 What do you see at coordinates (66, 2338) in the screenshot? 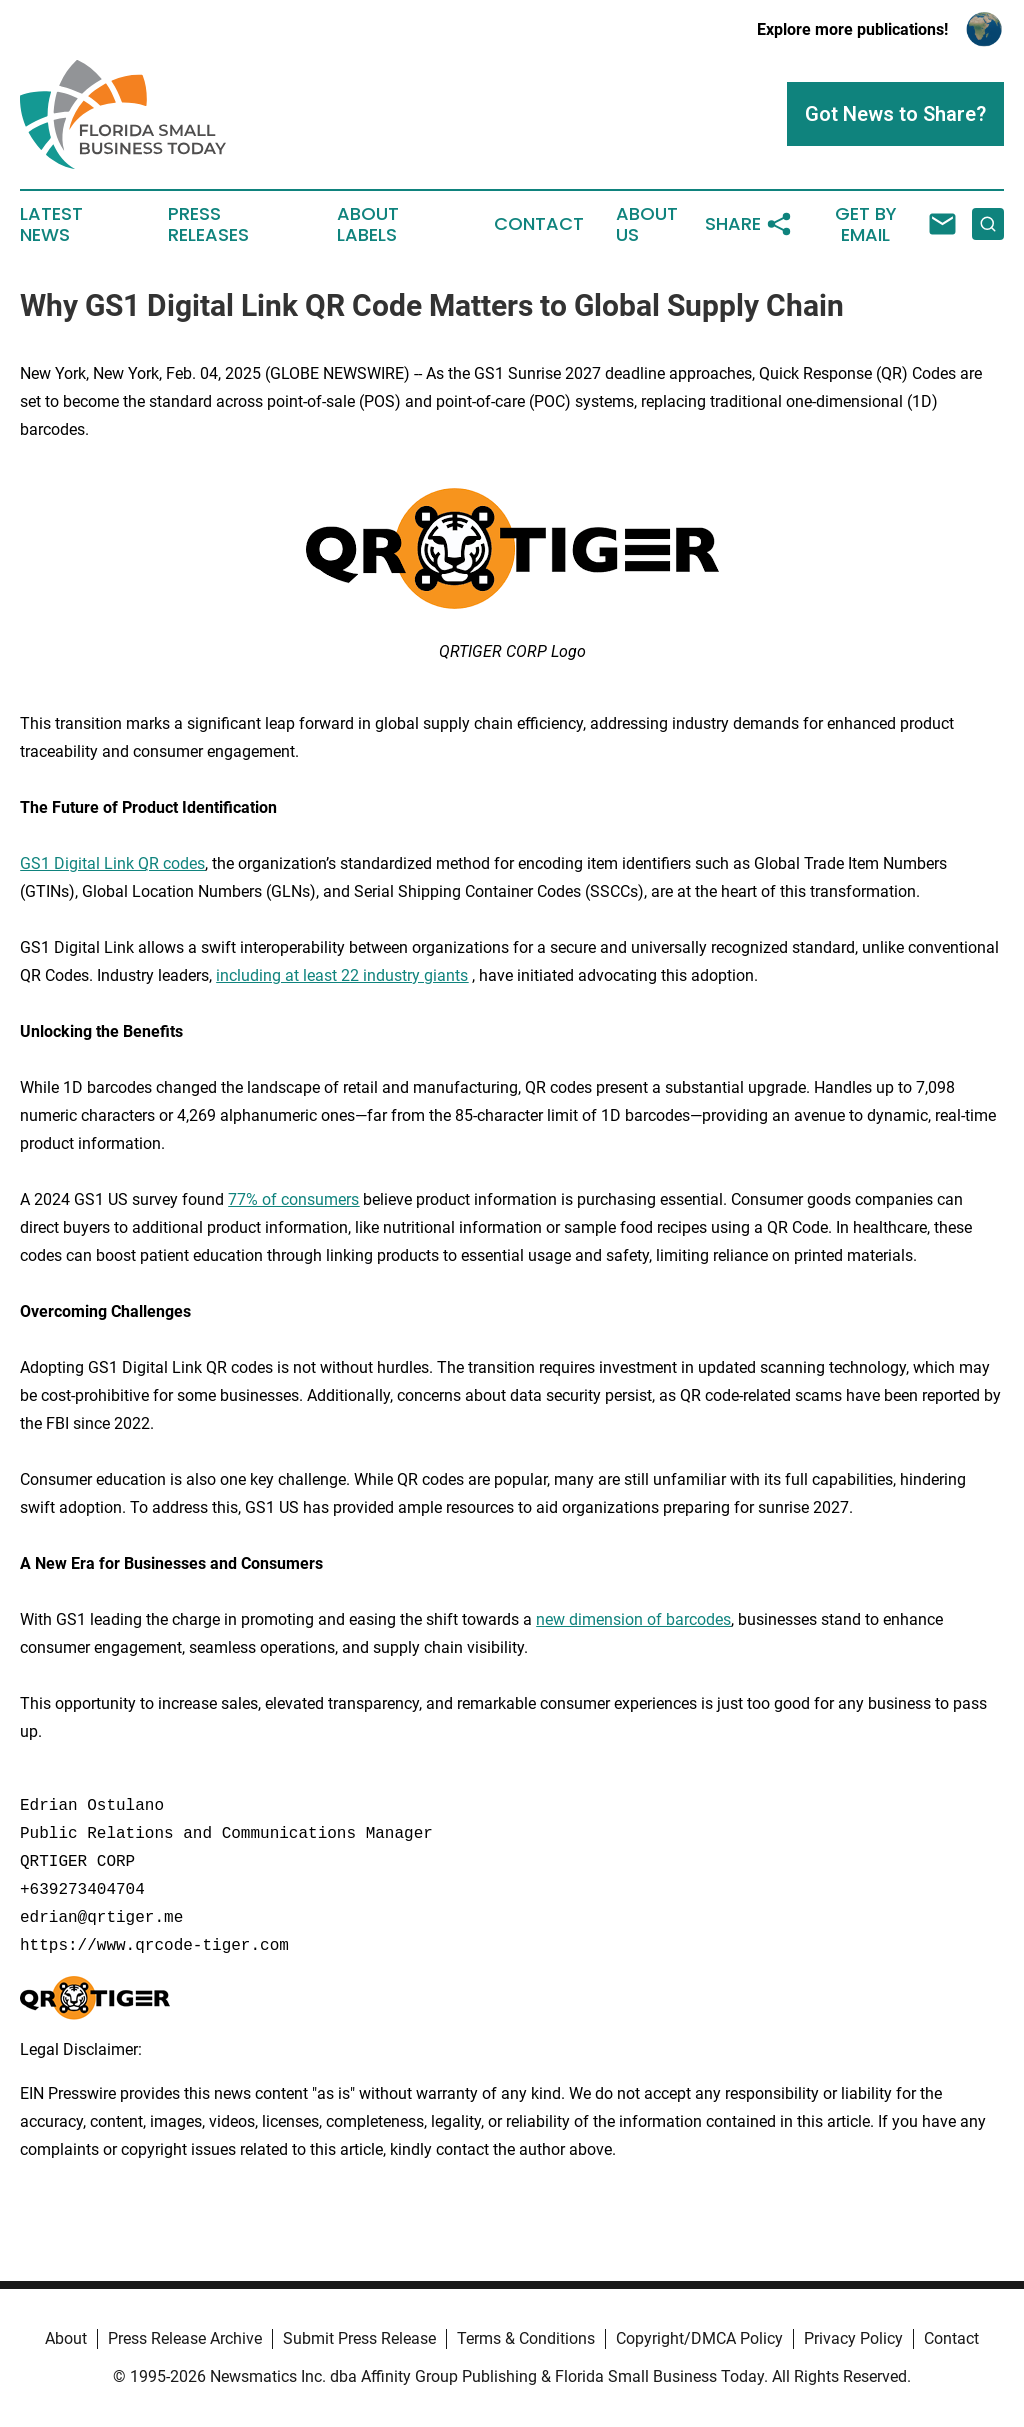
I see `About` at bounding box center [66, 2338].